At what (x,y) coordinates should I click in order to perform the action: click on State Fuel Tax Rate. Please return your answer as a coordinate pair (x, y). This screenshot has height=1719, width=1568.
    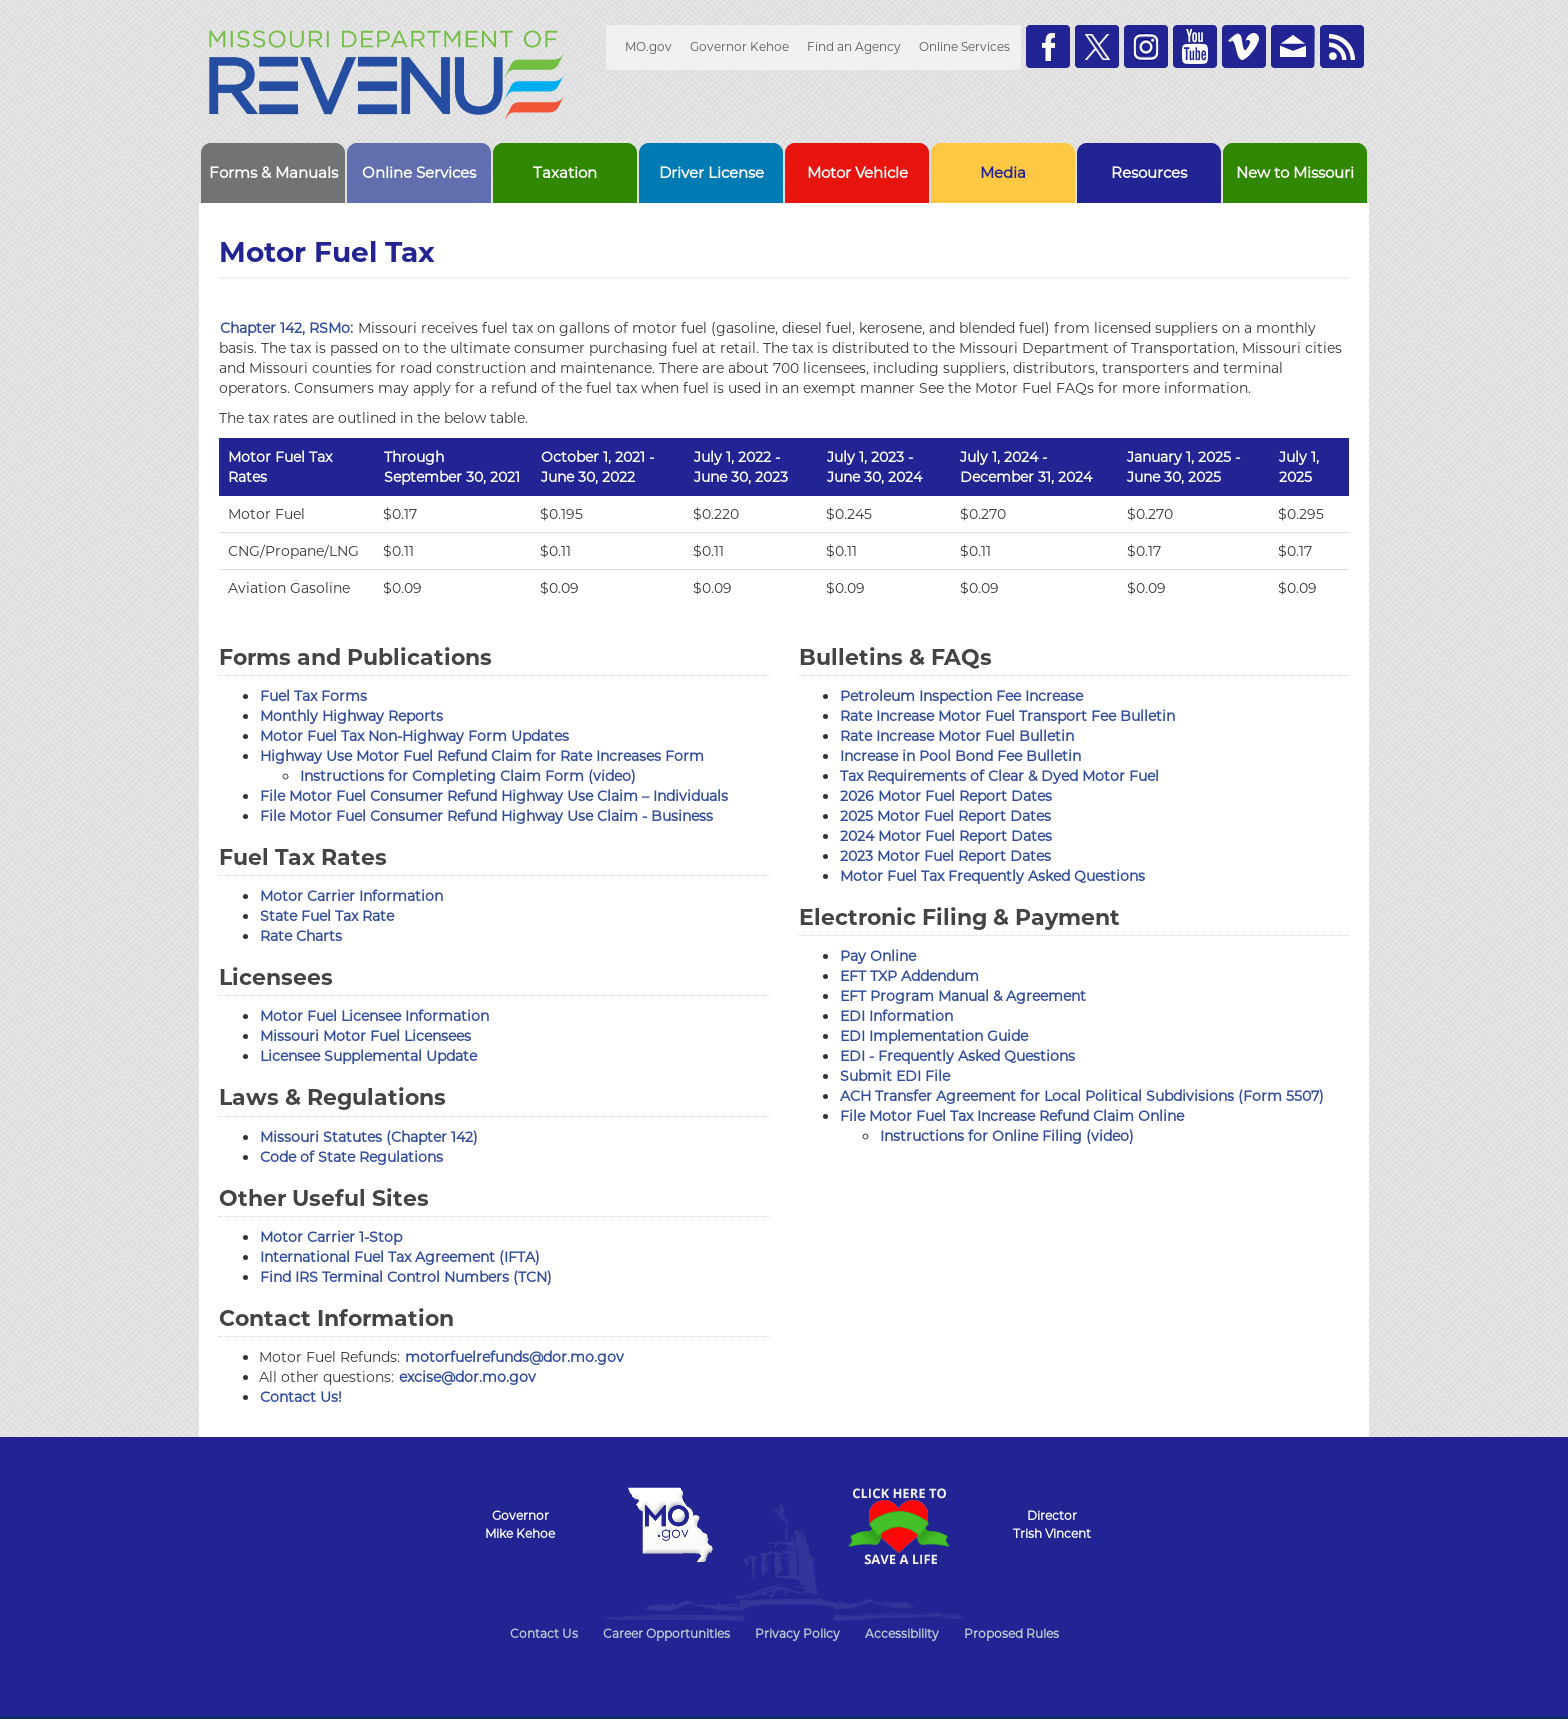
    Looking at the image, I should click on (327, 916).